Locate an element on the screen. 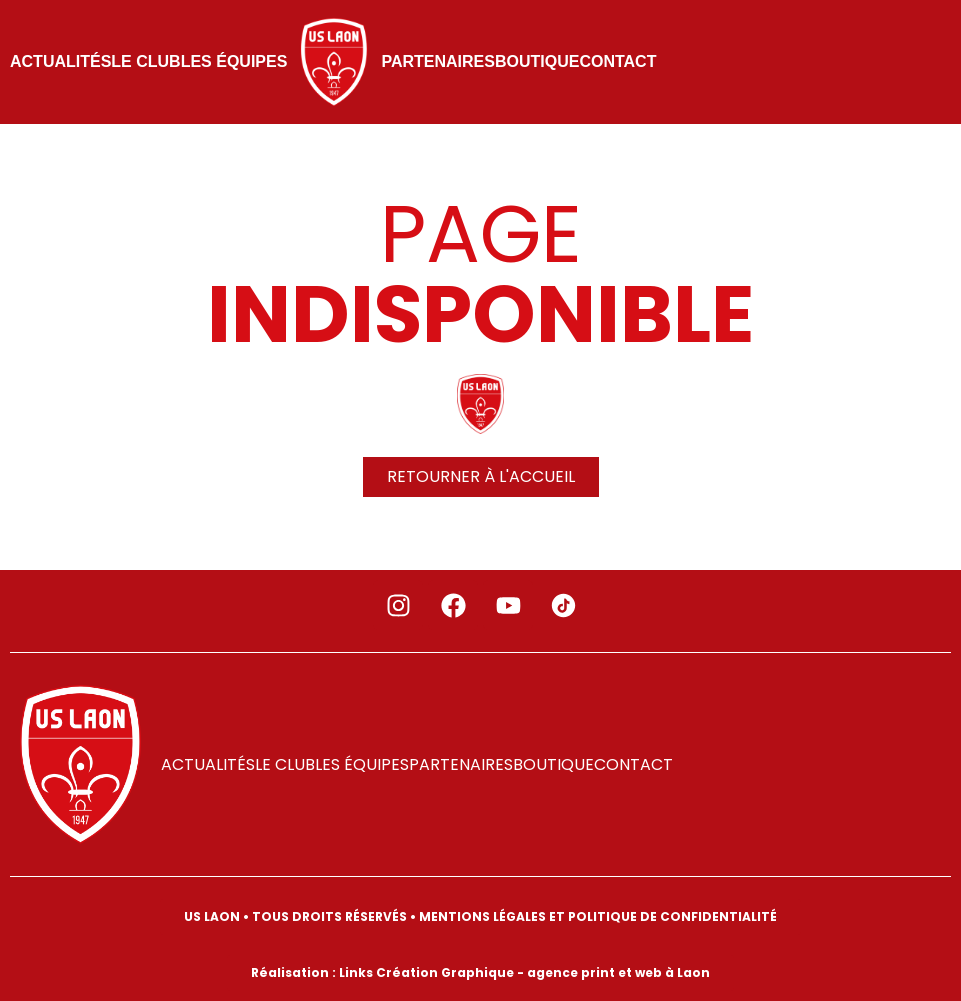 This screenshot has width=961, height=1001. Boutique is located at coordinates (537, 61).